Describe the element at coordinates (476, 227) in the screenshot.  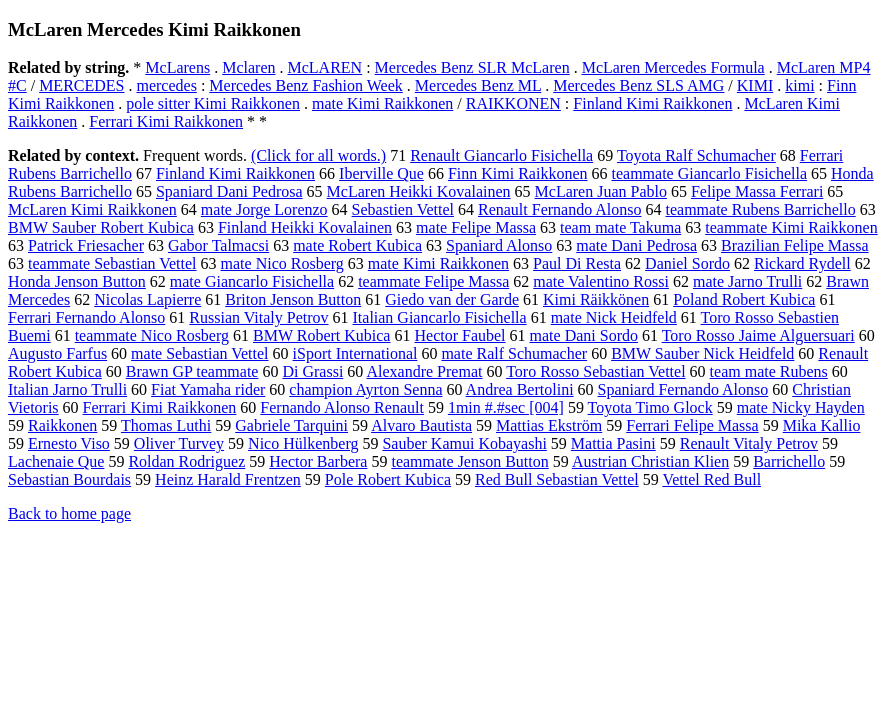
I see `mate Felipe Massa` at that location.